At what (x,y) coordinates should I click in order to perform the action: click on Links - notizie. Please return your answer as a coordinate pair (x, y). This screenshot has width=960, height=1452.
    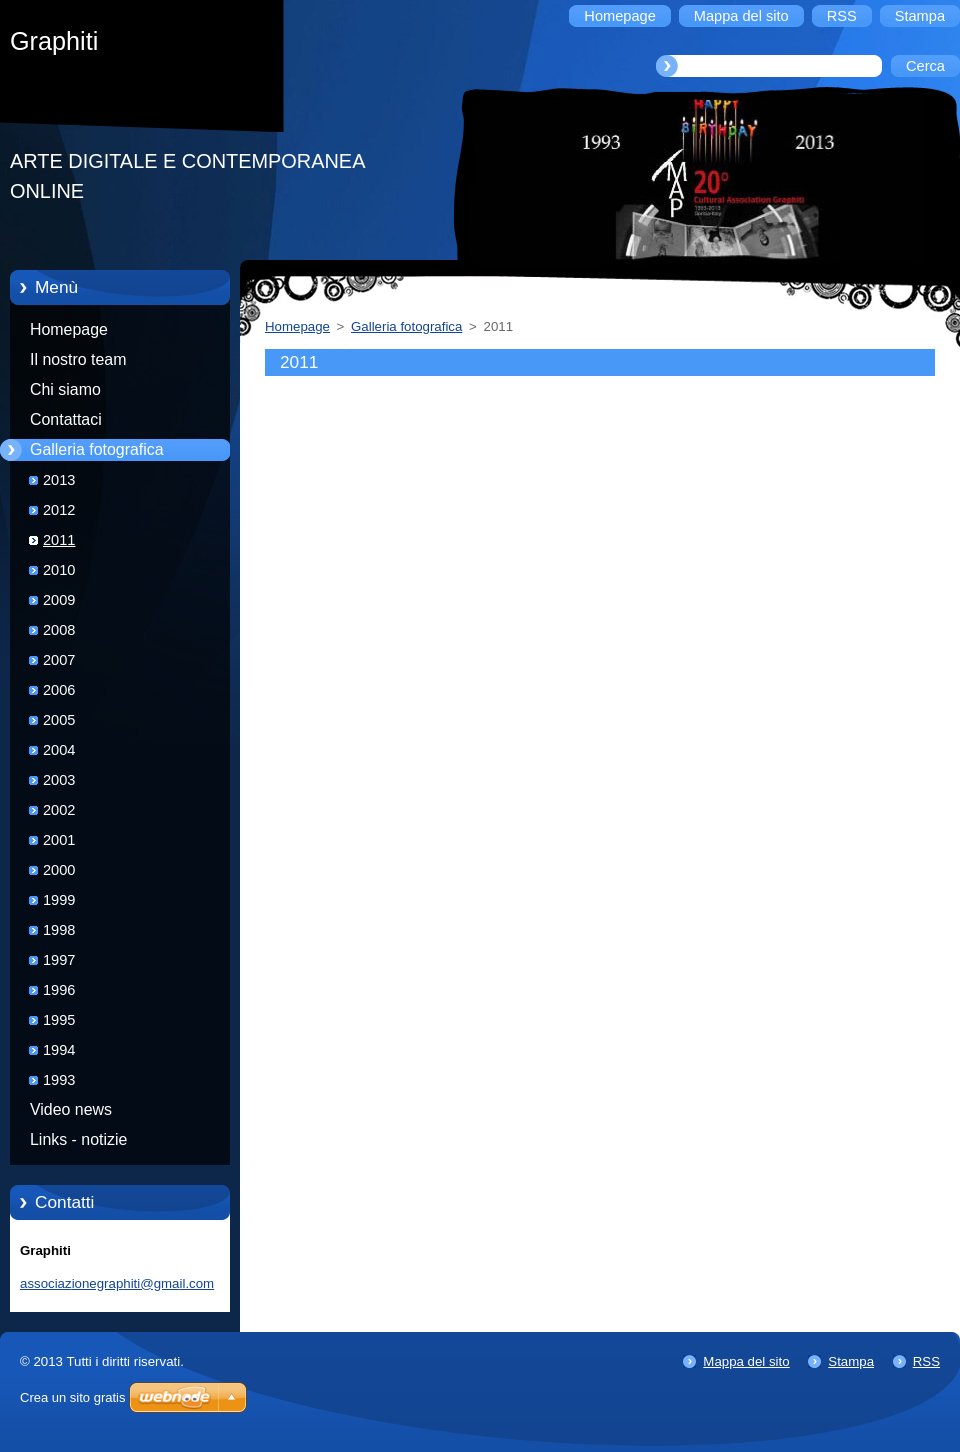
    Looking at the image, I should click on (78, 1139).